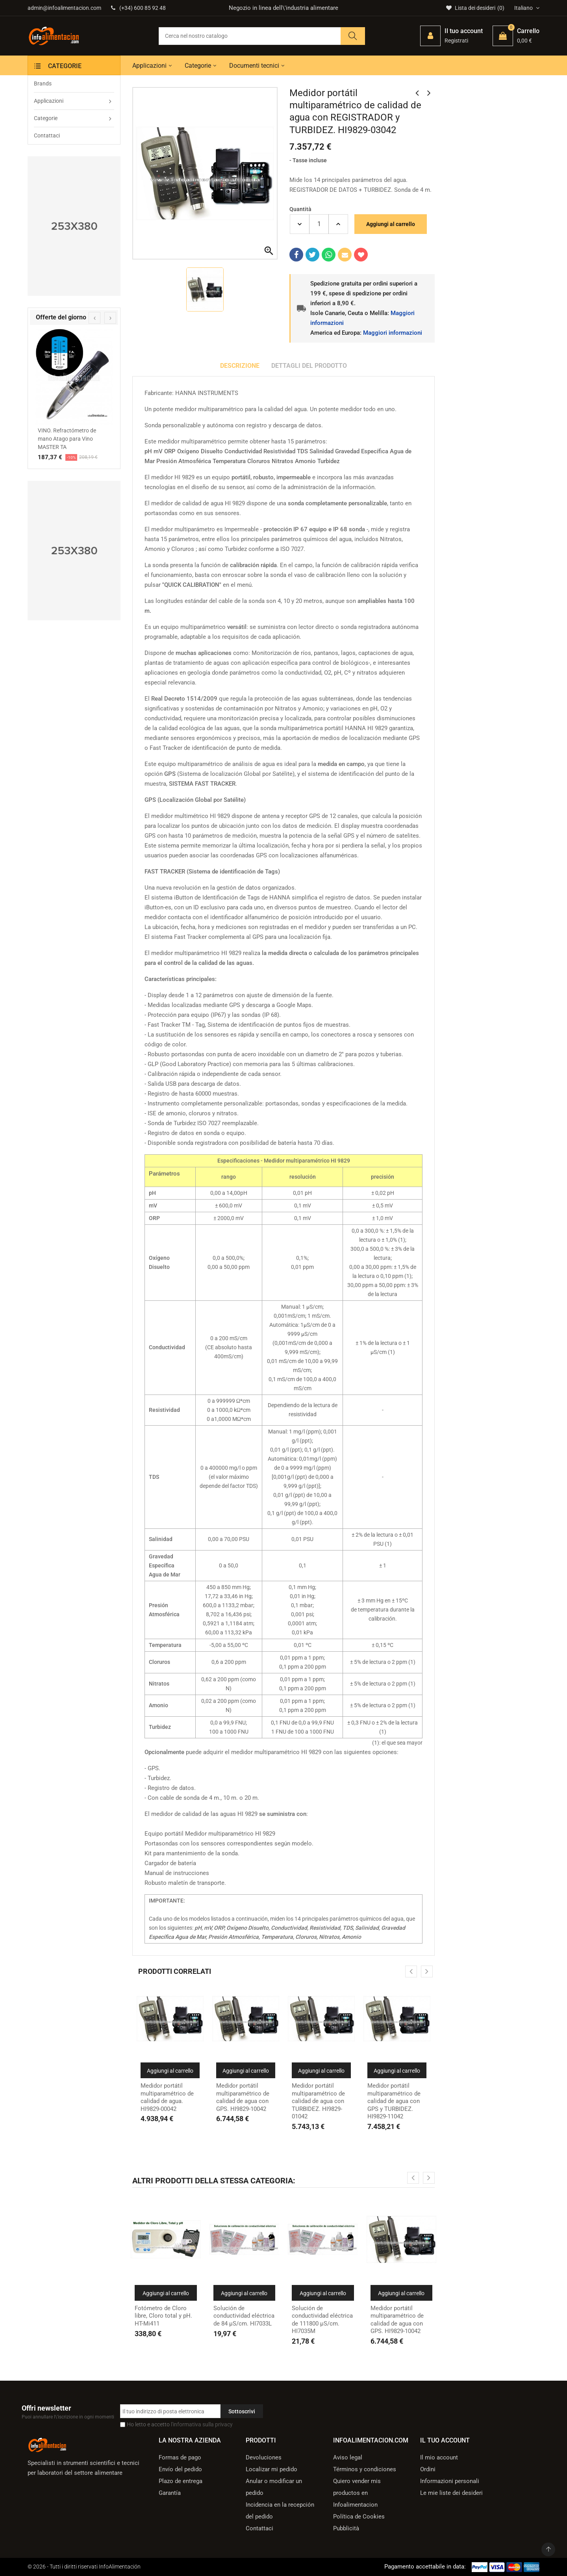 This screenshot has width=567, height=2576. What do you see at coordinates (170, 2492) in the screenshot?
I see `Garantía` at bounding box center [170, 2492].